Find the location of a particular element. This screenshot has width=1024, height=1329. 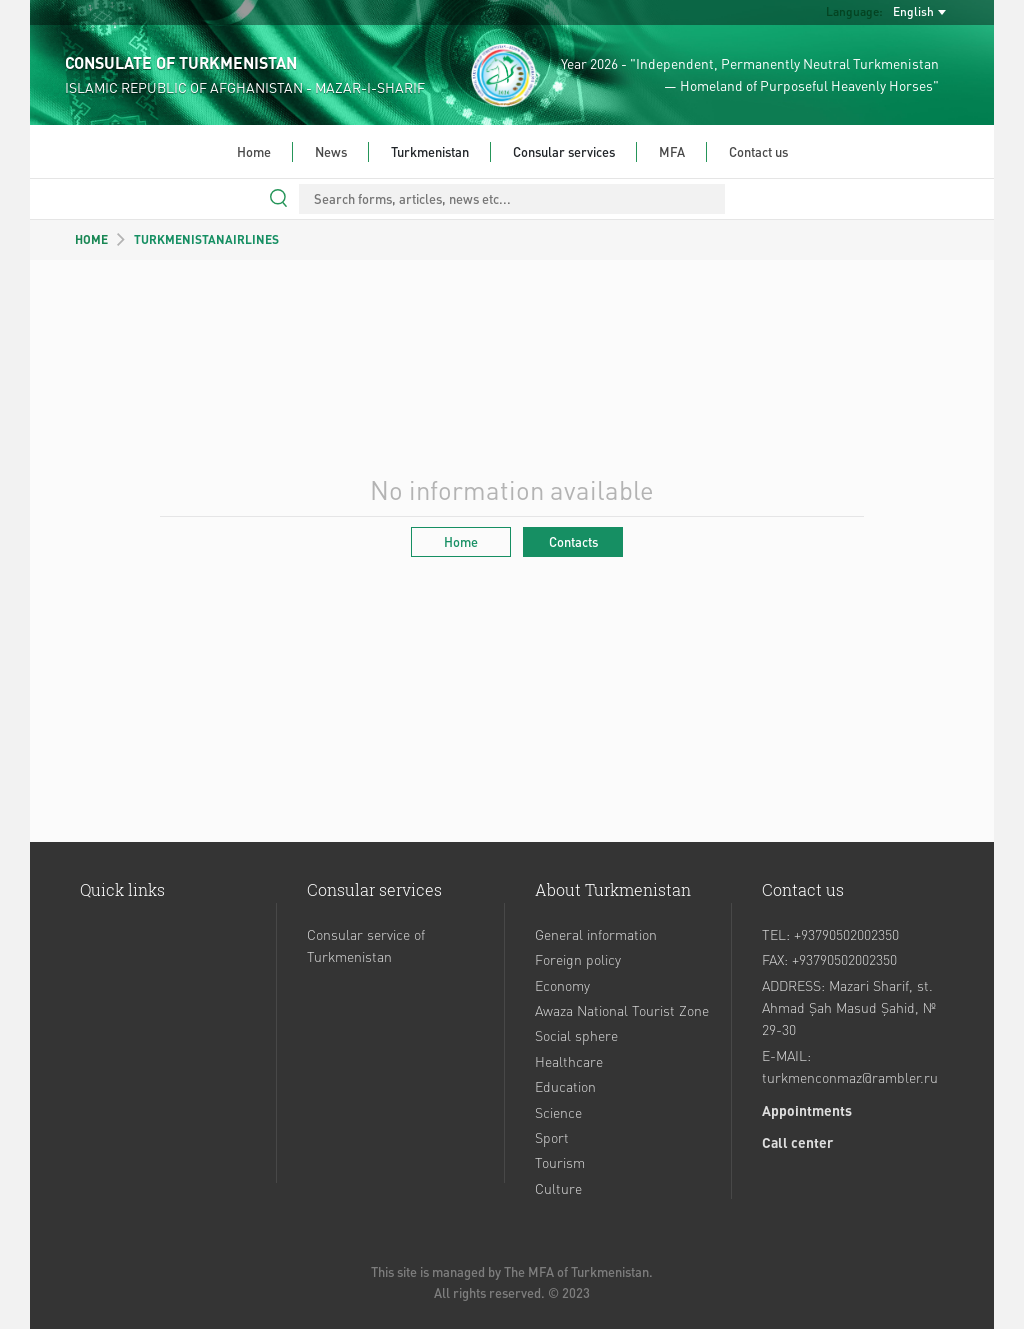

Contacts is located at coordinates (573, 541).